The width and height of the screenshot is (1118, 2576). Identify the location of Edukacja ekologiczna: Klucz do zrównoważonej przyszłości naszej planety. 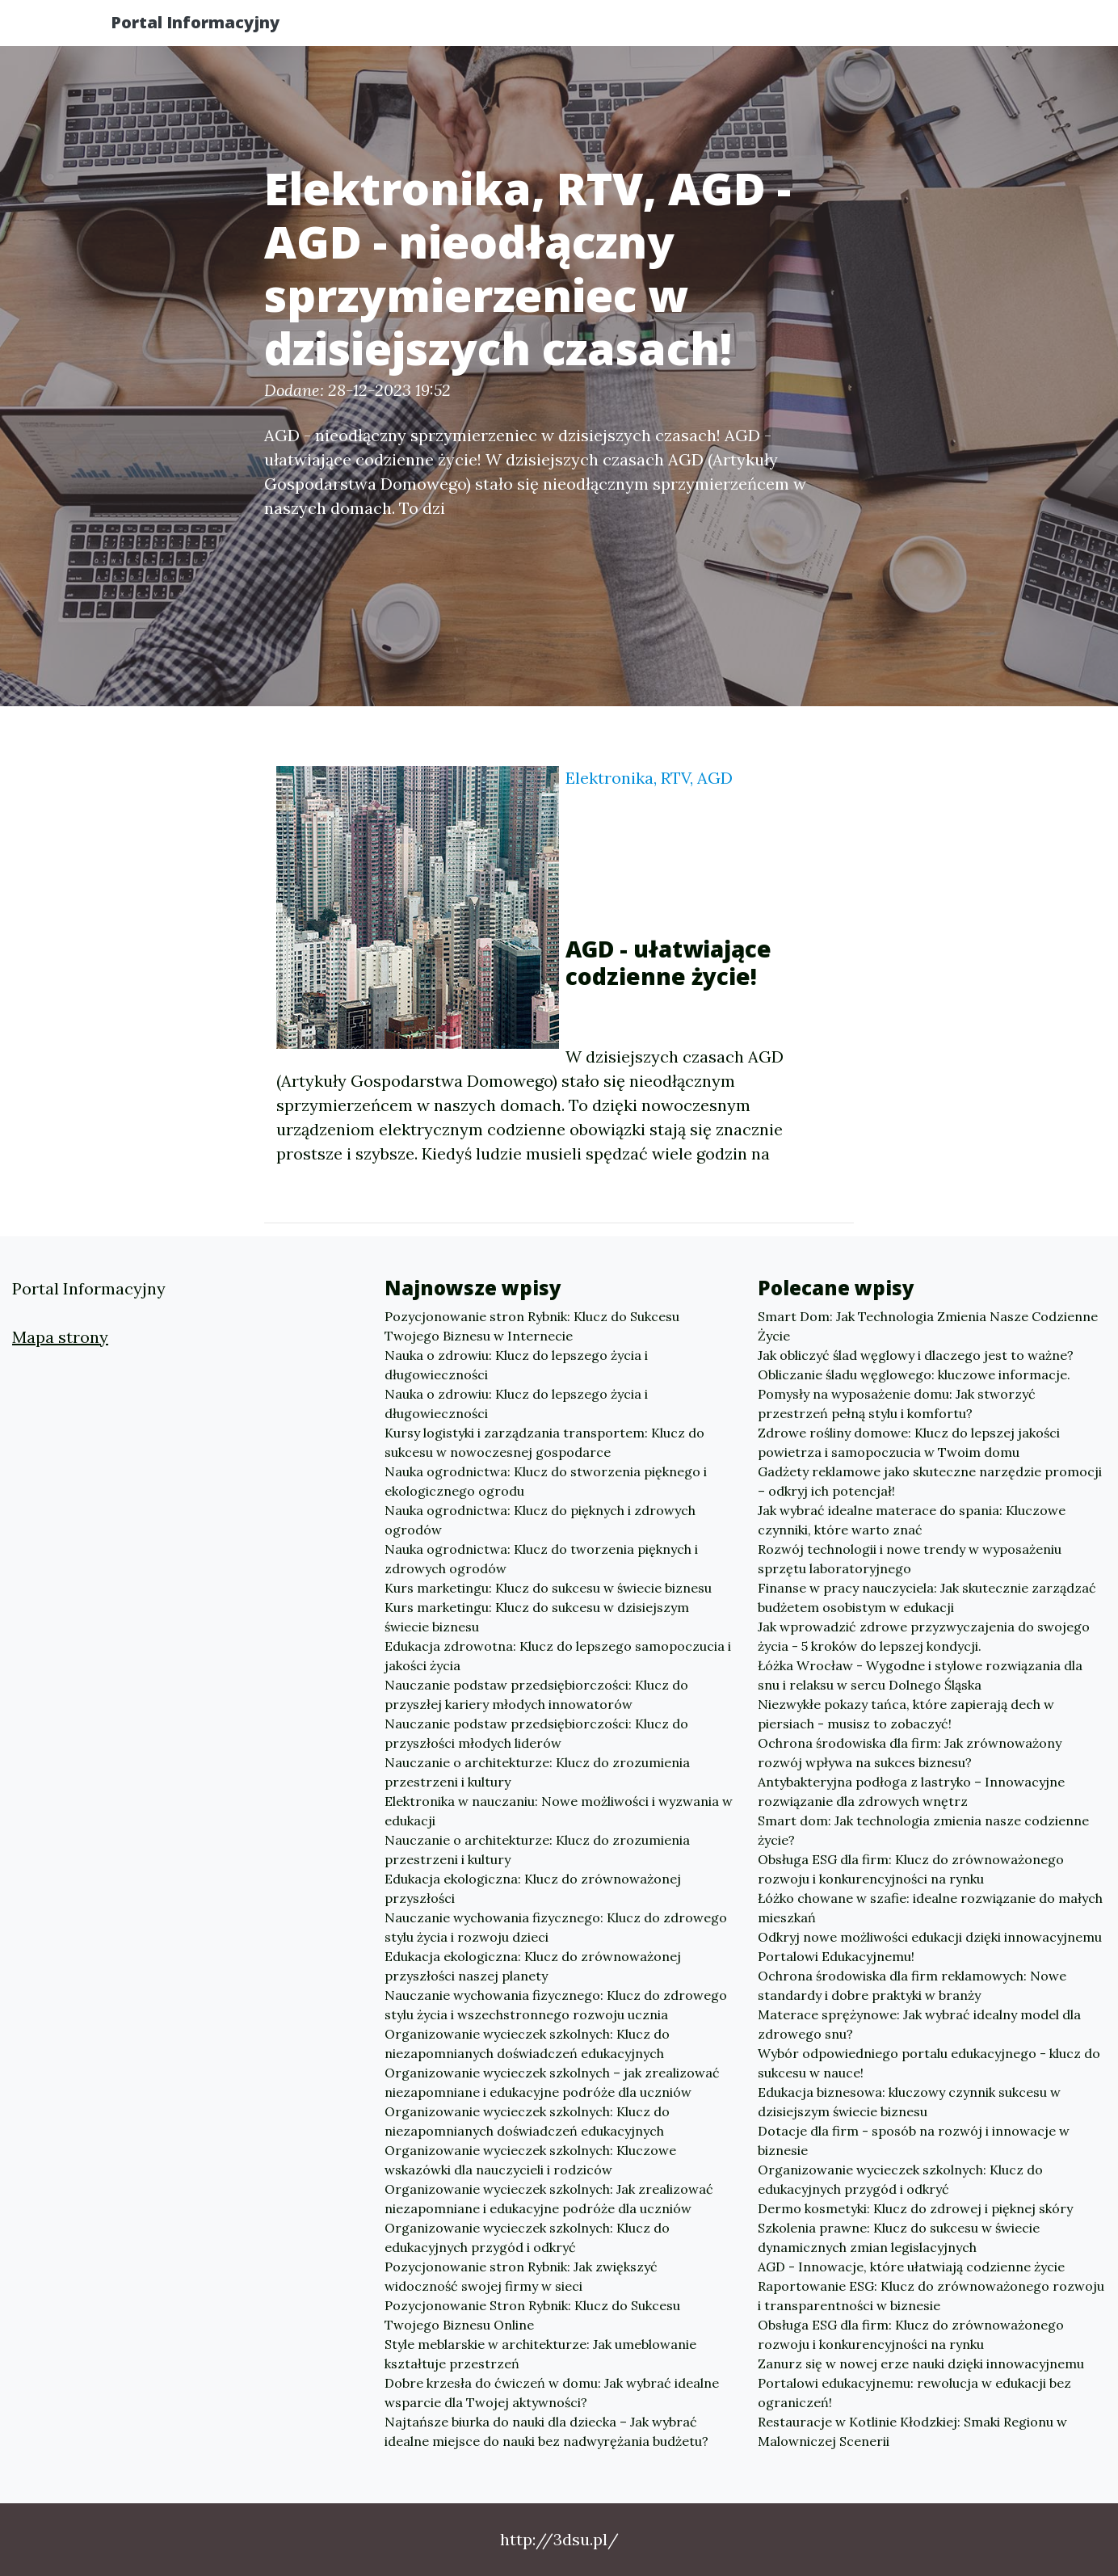
(533, 1966).